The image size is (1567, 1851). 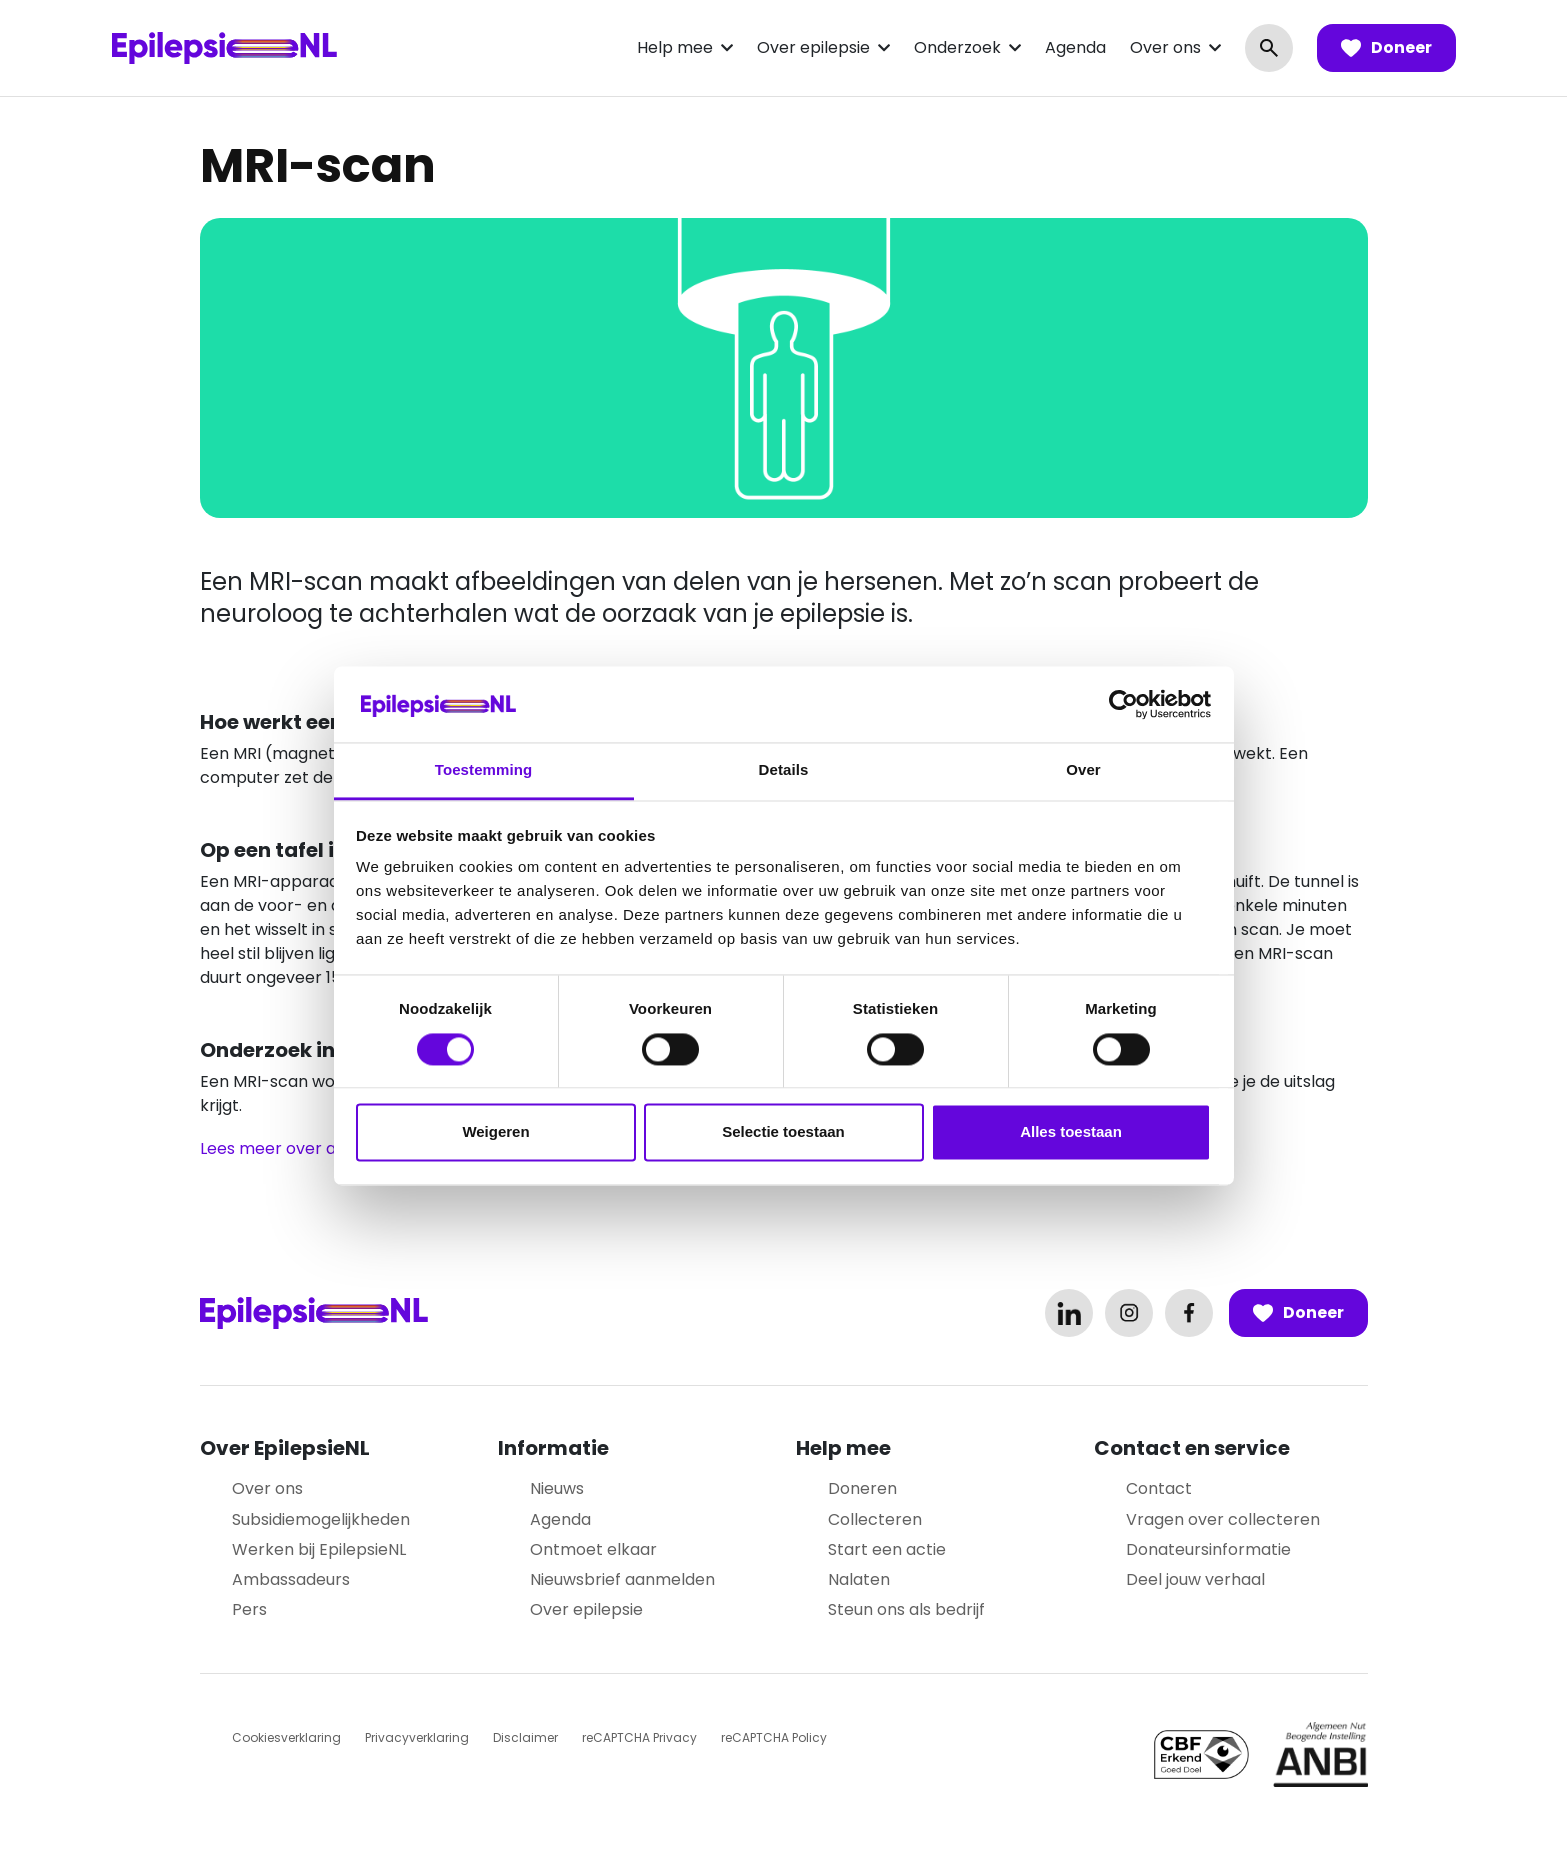 I want to click on Steun ons als bedrijf, so click(x=906, y=1609).